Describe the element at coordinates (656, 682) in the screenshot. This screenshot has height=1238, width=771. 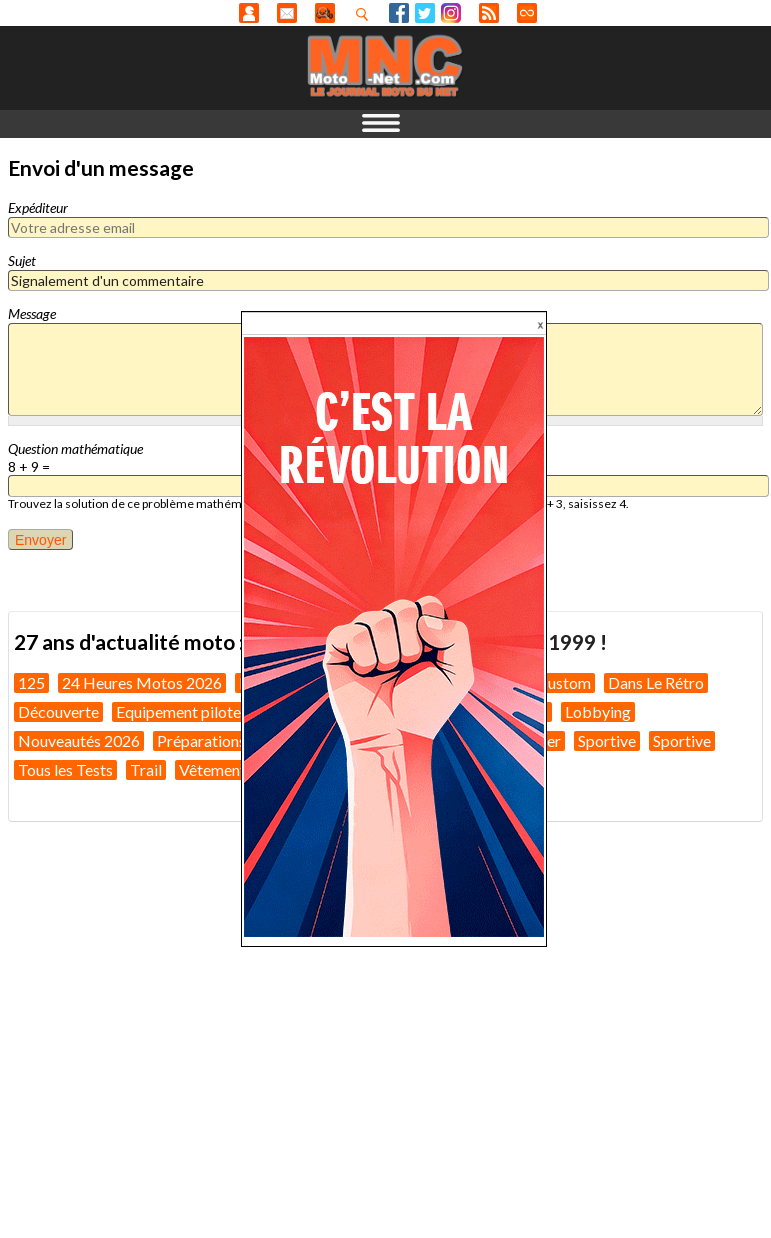
I see `Dans Le Rétro` at that location.